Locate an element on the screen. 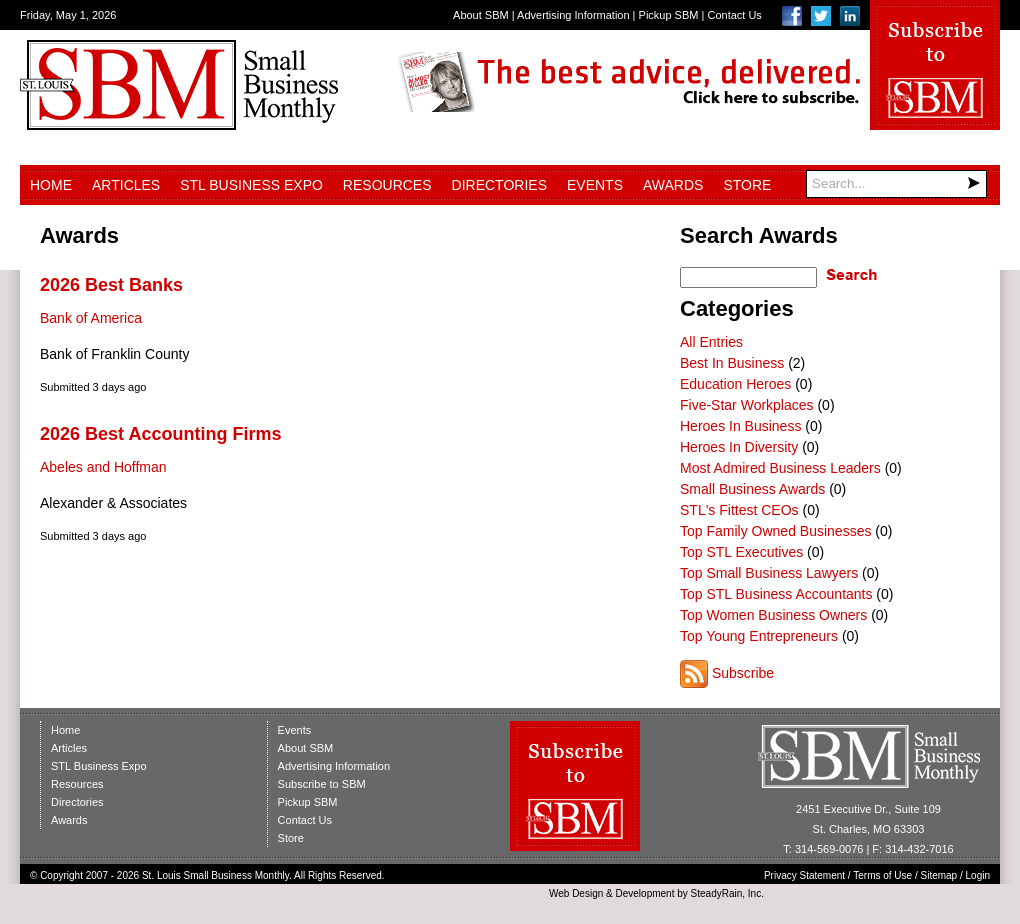 This screenshot has height=924, width=1020. Top Women Business Owners is located at coordinates (773, 615).